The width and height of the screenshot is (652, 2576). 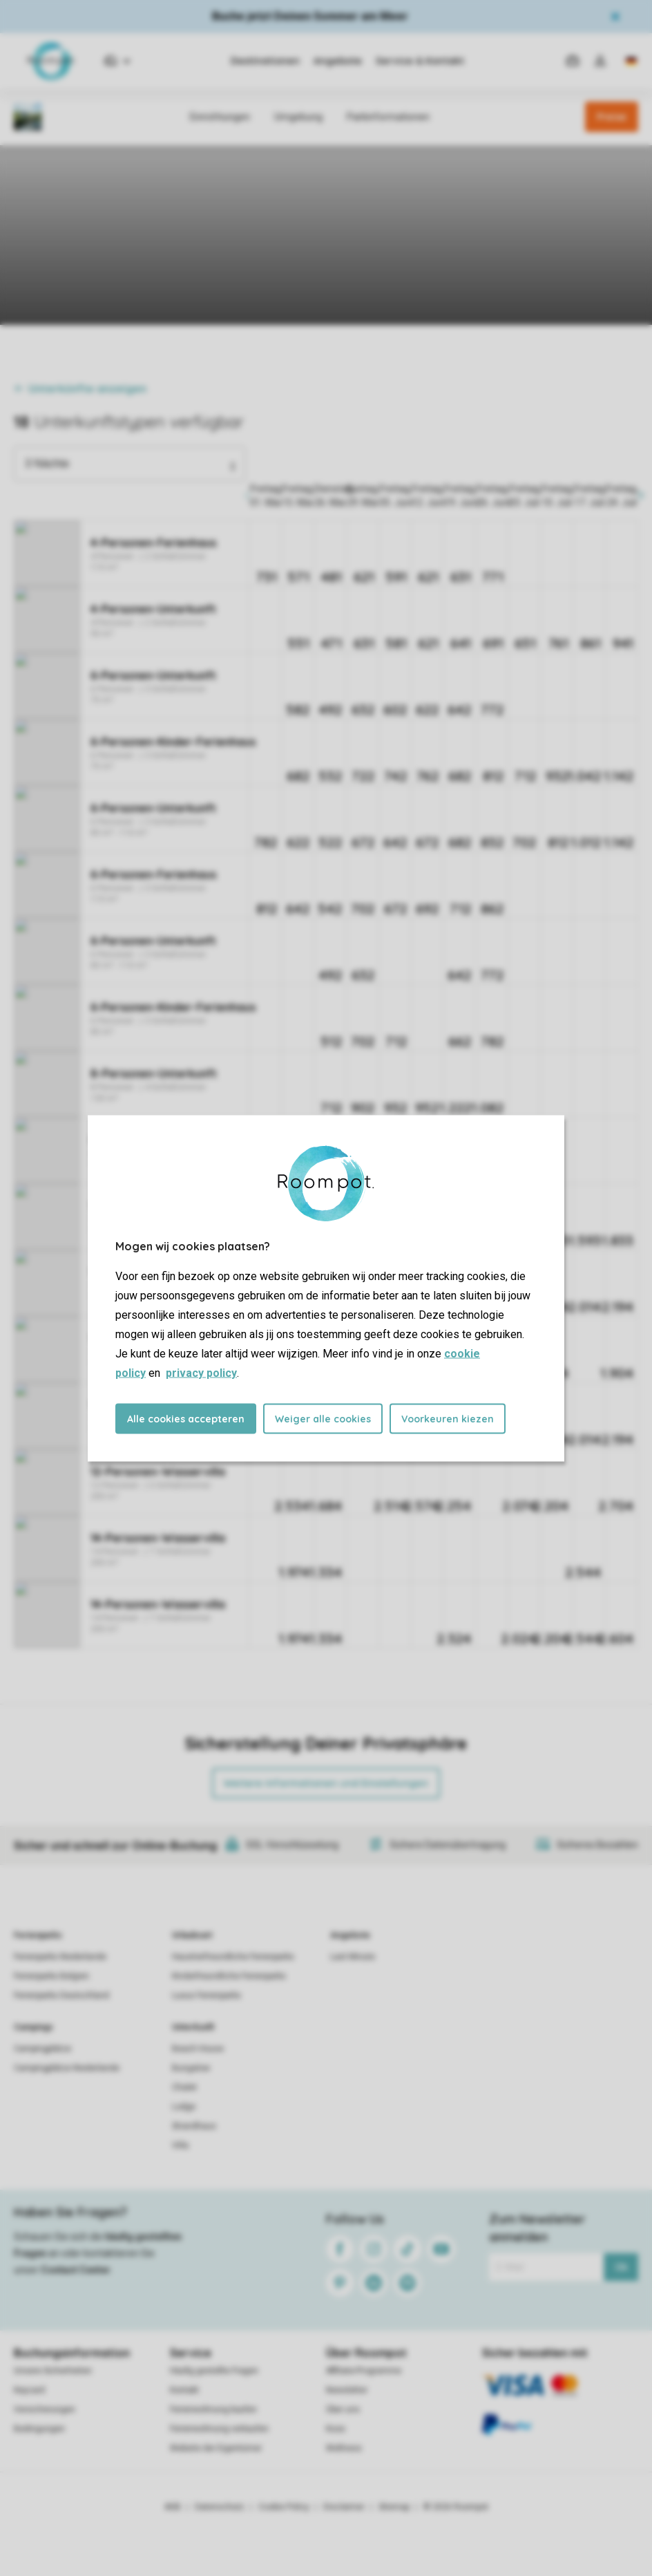 What do you see at coordinates (394, 2507) in the screenshot?
I see `Sitemap` at bounding box center [394, 2507].